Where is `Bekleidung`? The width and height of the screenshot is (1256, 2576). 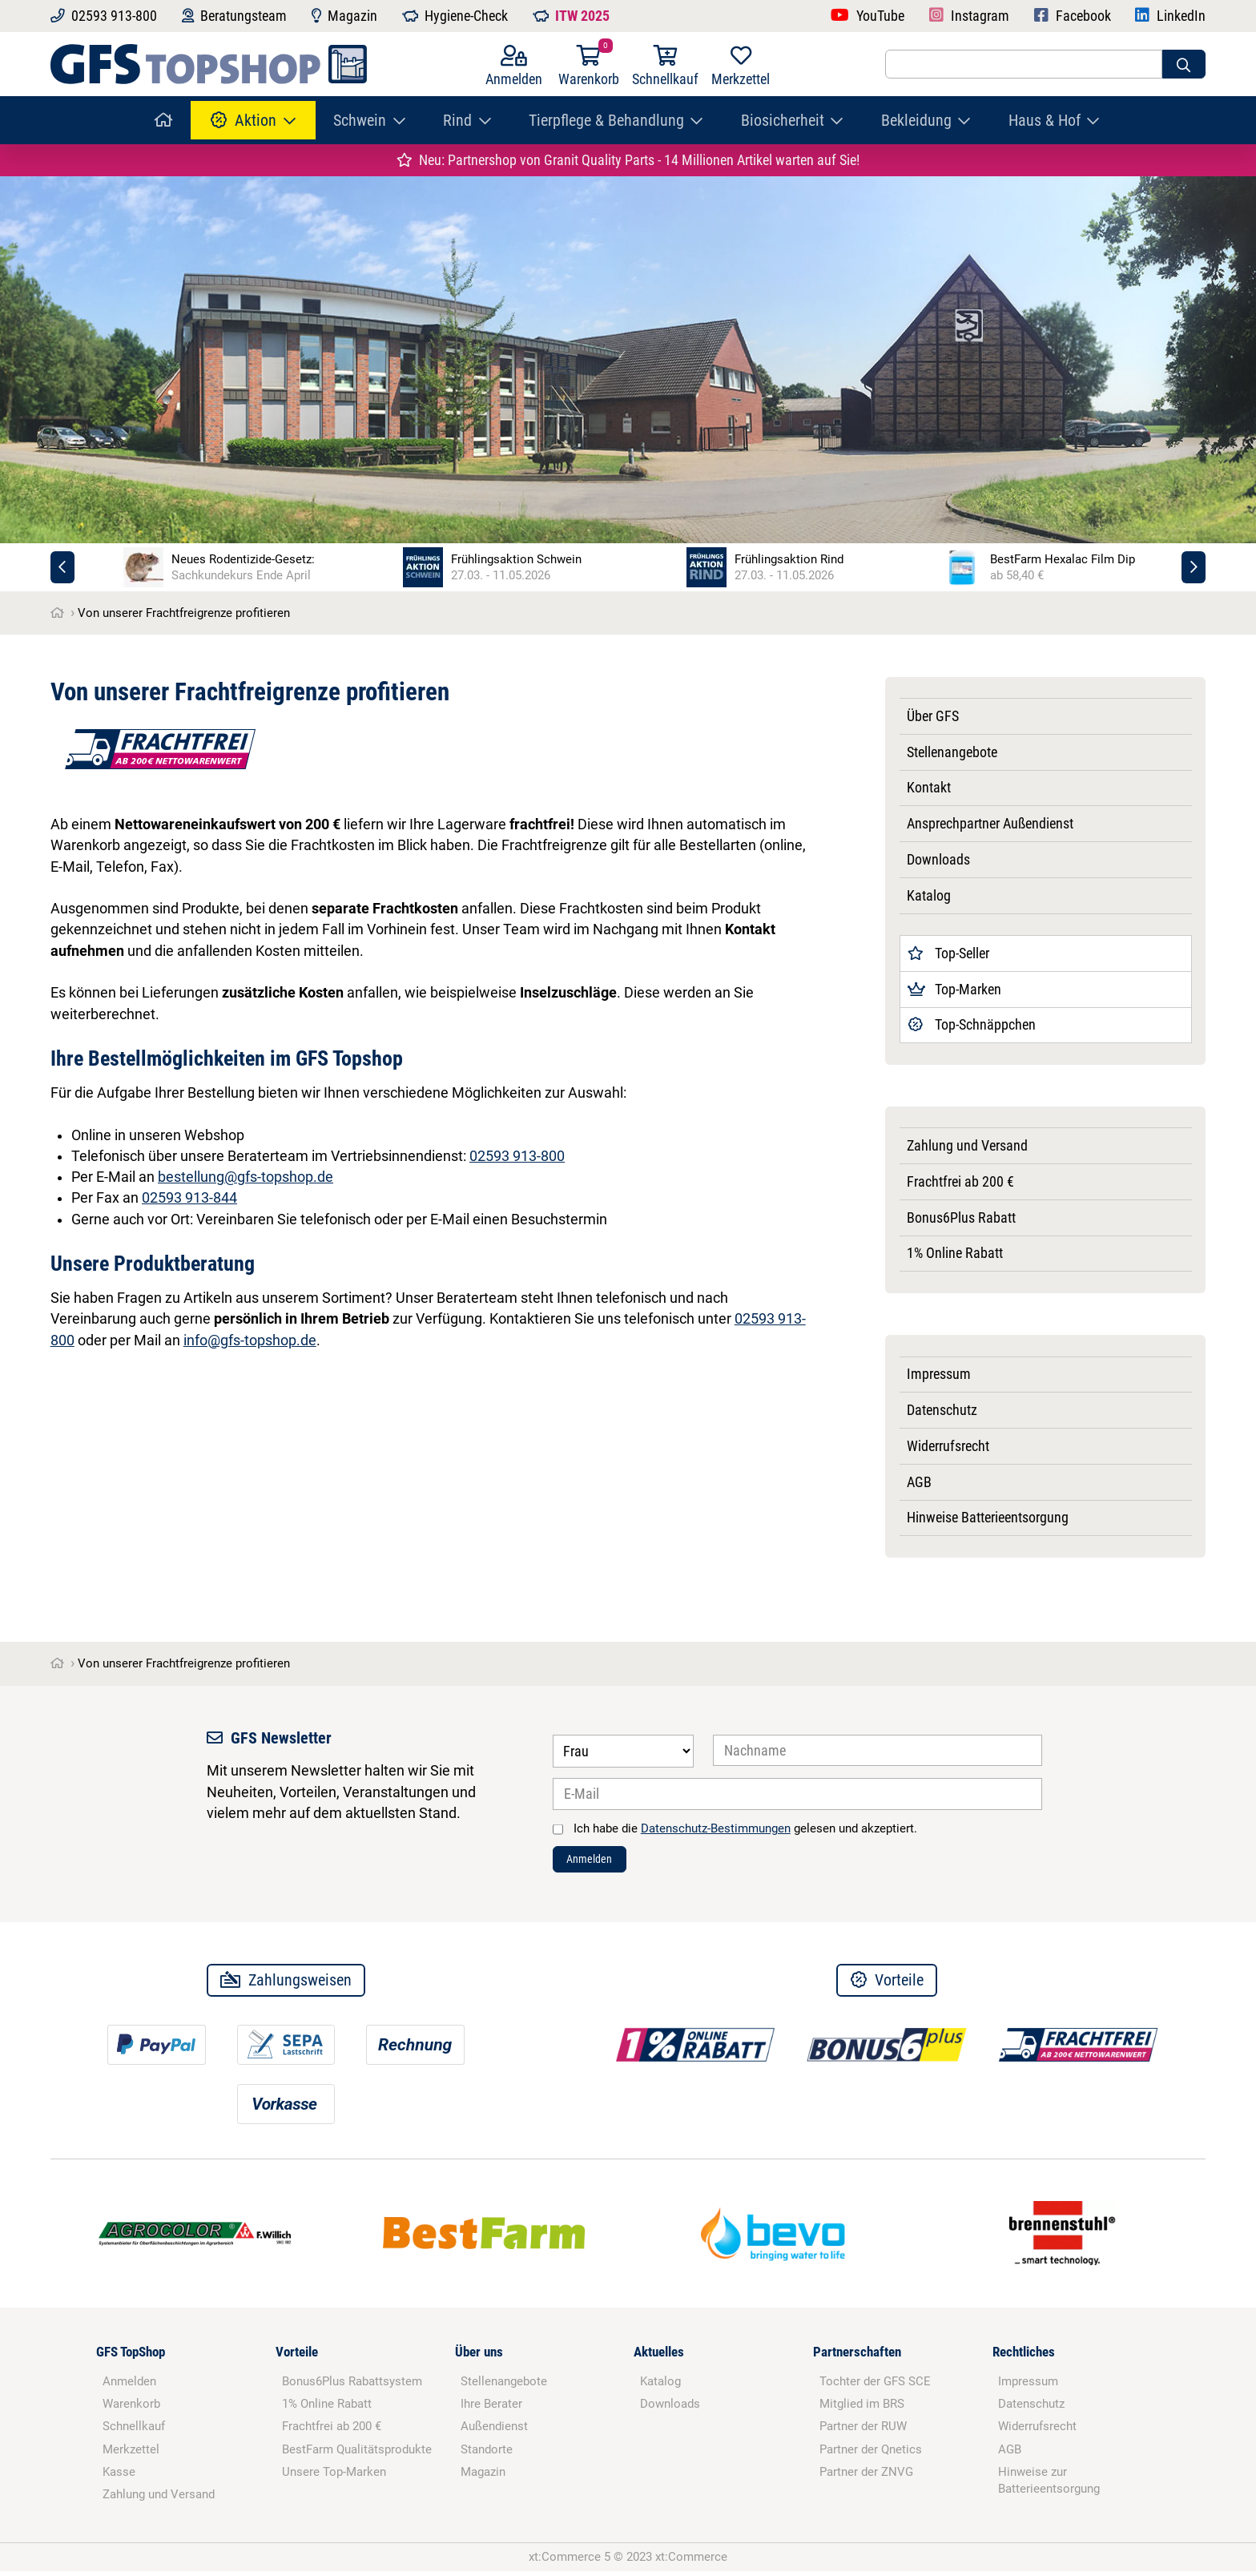
Bekleidung is located at coordinates (916, 120).